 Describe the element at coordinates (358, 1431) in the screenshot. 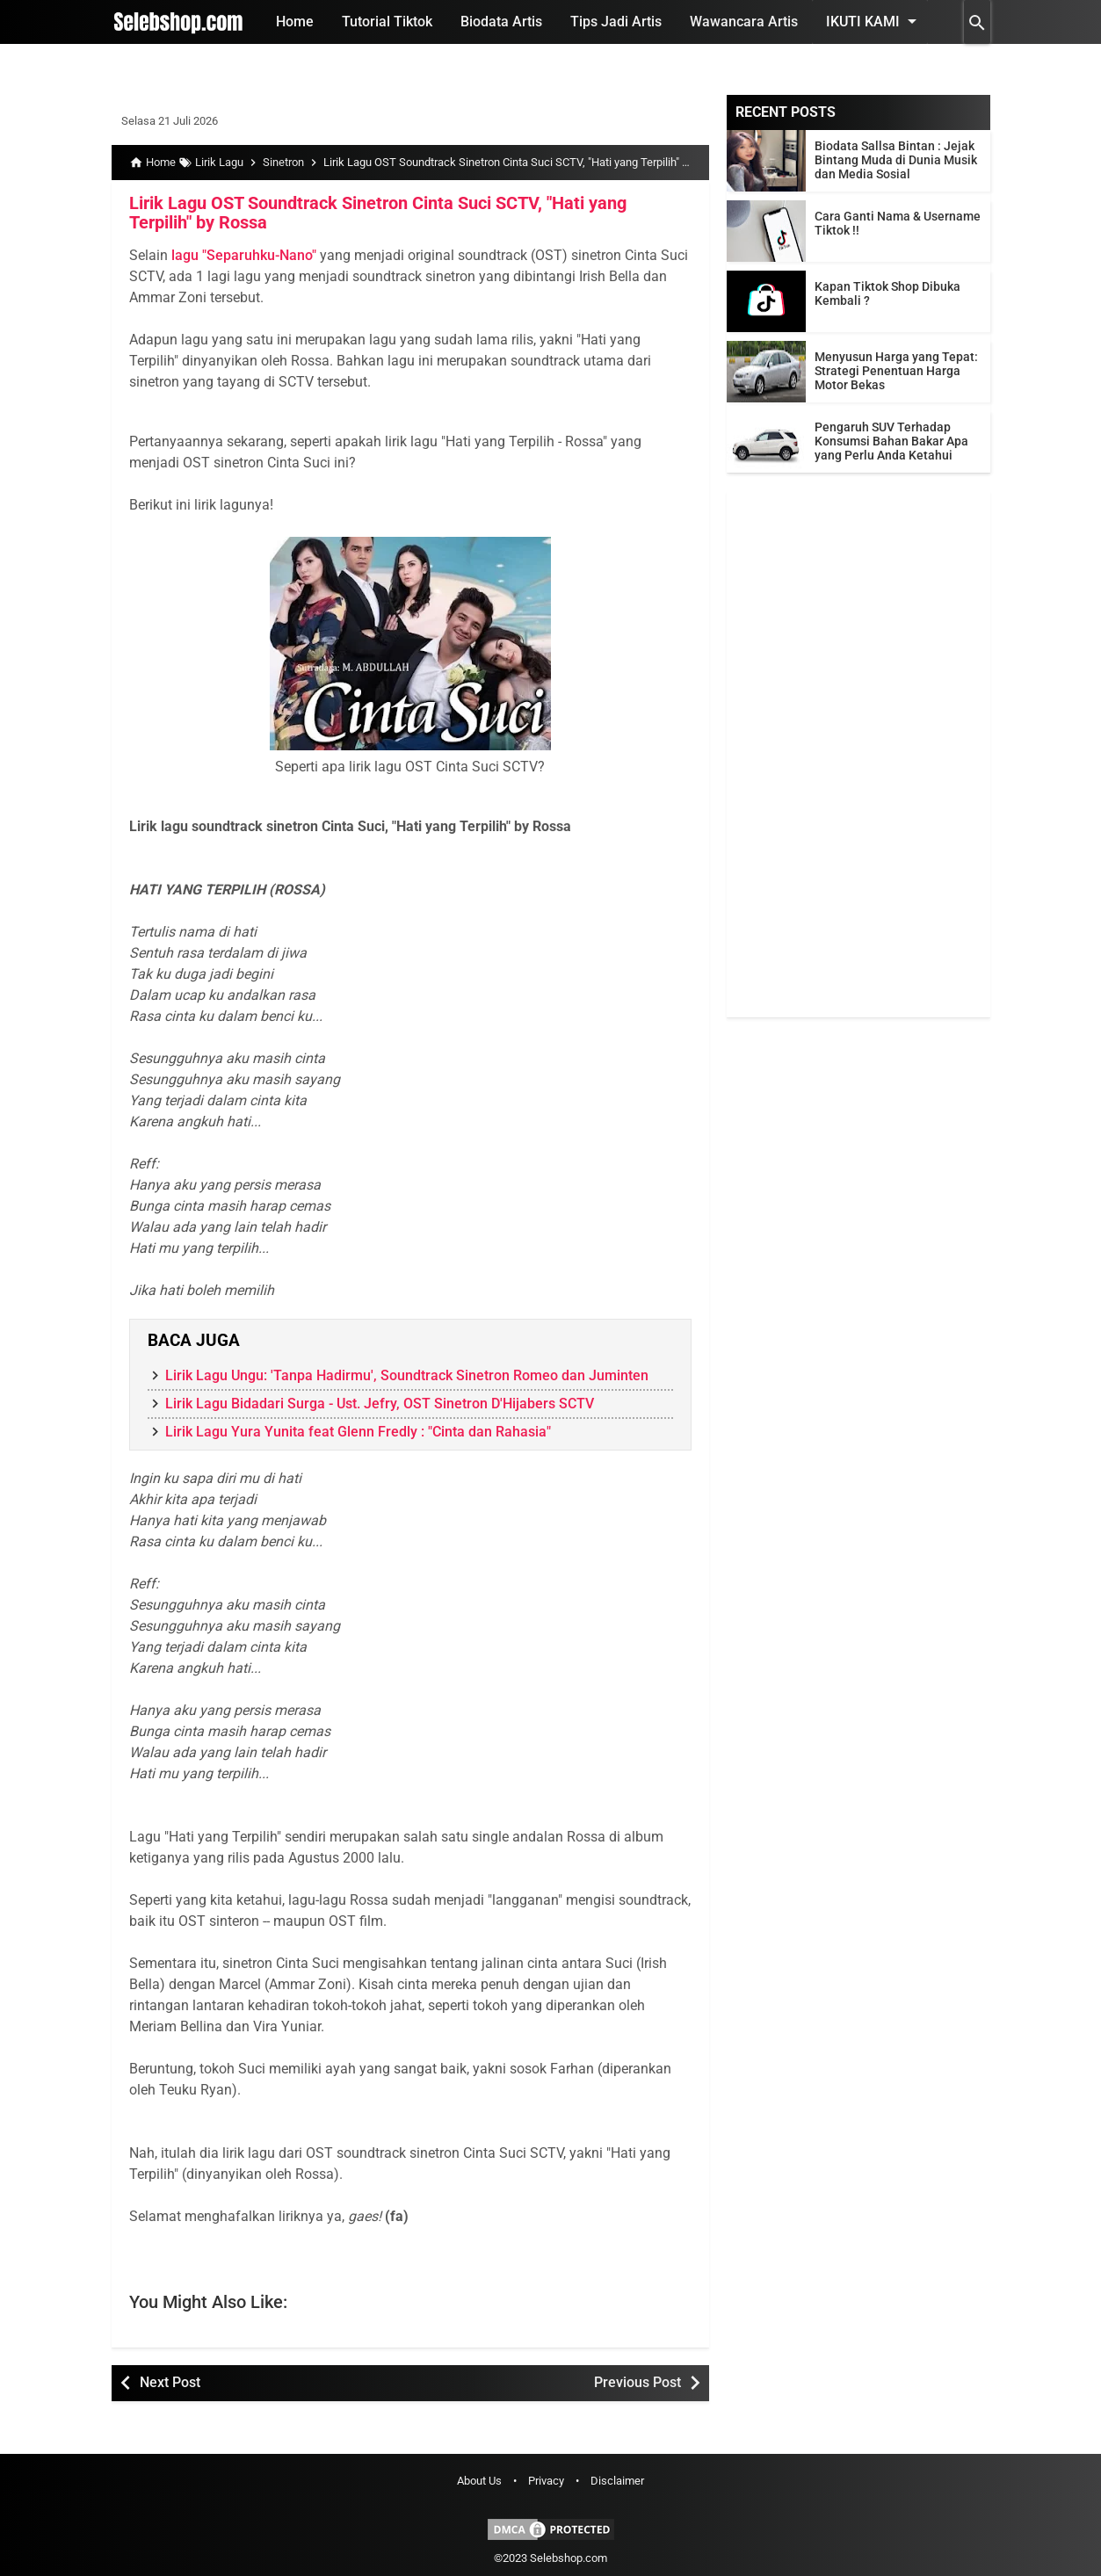

I see `Lirik Lagu Yura Yunita feat Glenn Fredly : "Cinta dan Rahasia"` at that location.